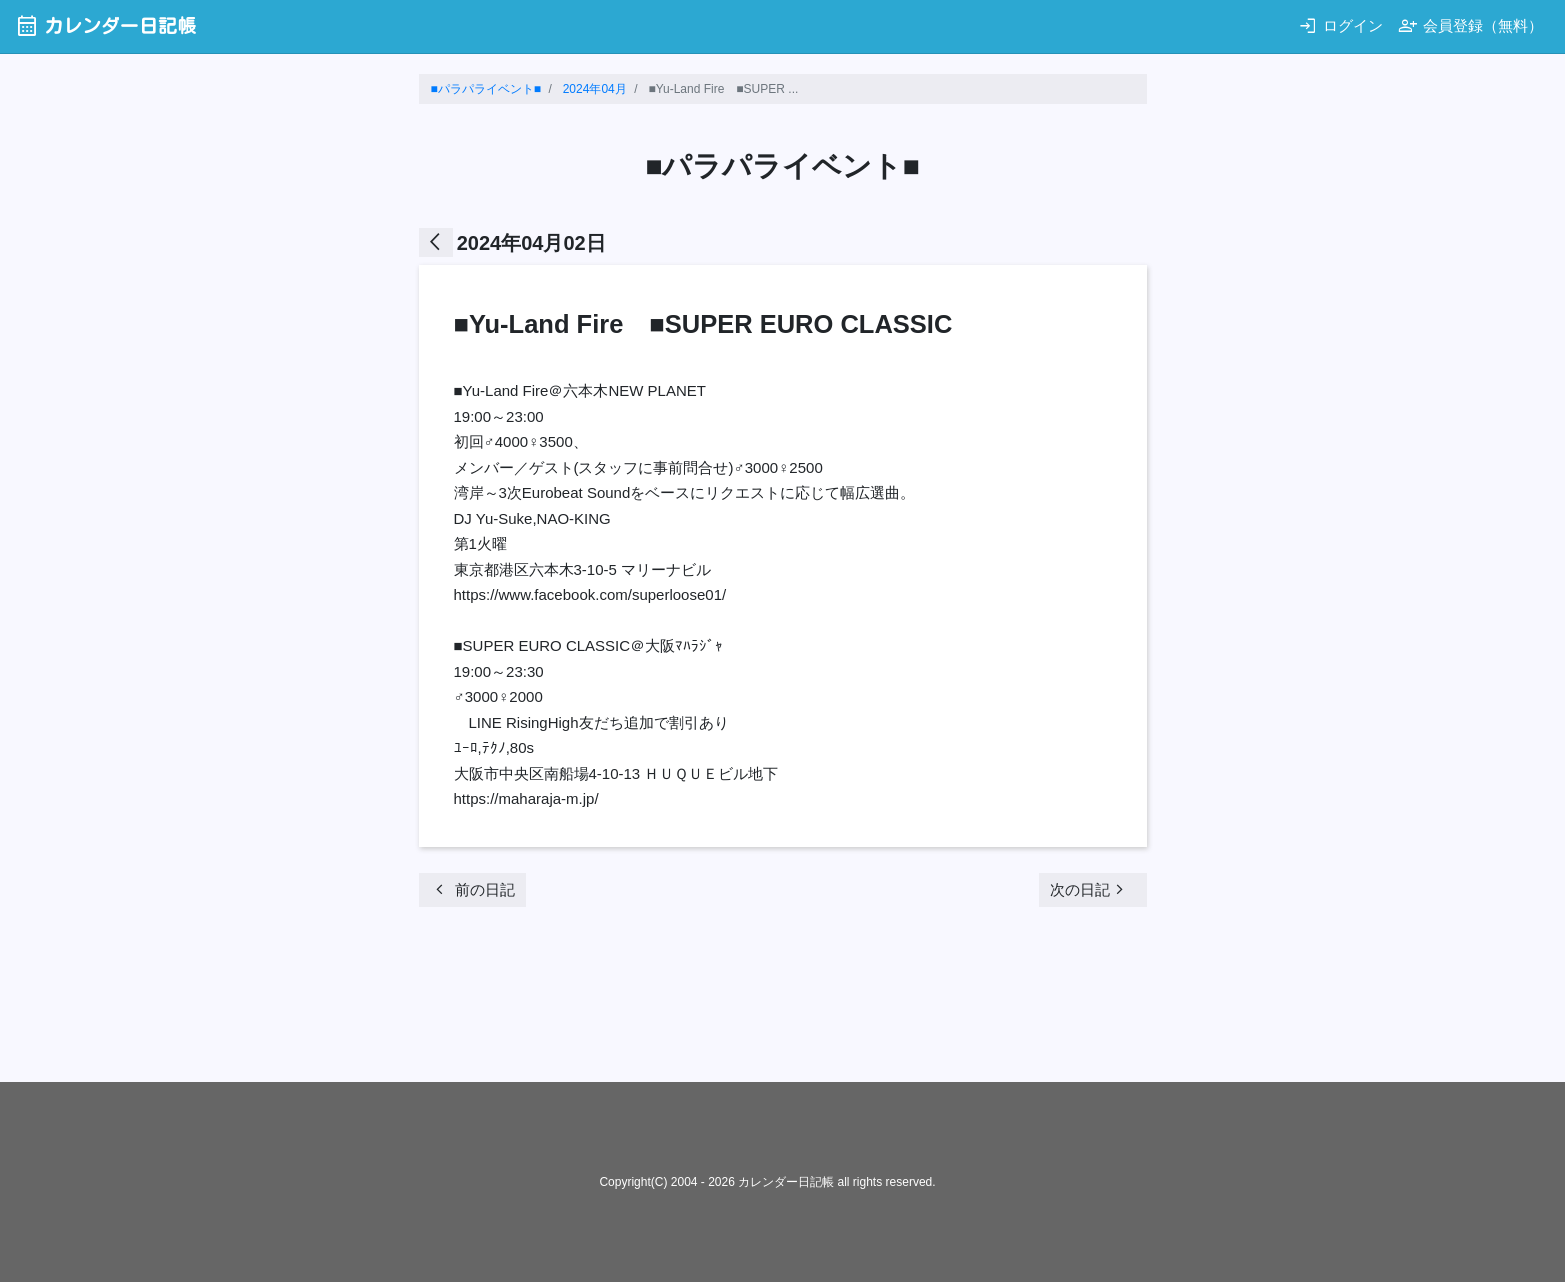 This screenshot has width=1565, height=1282. Describe the element at coordinates (783, 1001) in the screenshot. I see `[Advertisement]` at that location.